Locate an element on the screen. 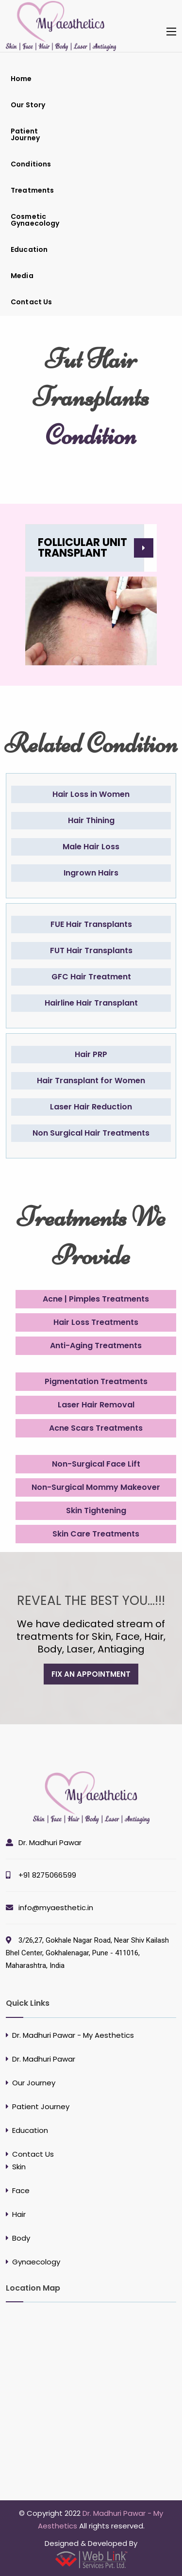 This screenshot has height=2576, width=182. Male Hair Loss is located at coordinates (91, 846).